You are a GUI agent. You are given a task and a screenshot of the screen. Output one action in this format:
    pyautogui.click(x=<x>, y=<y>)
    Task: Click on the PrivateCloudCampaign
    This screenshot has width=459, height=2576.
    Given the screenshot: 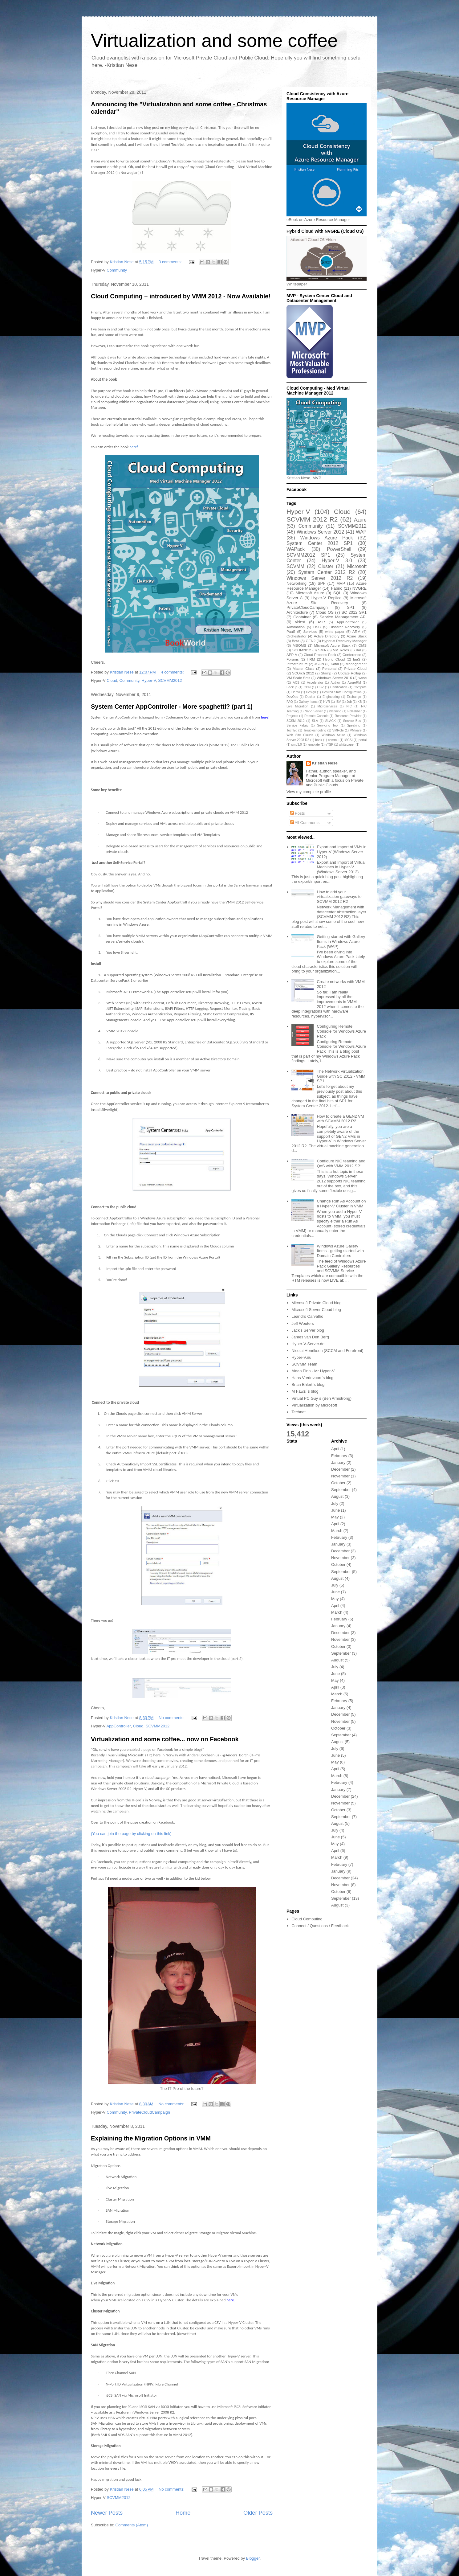 What is the action you would take?
    pyautogui.click(x=149, y=2112)
    